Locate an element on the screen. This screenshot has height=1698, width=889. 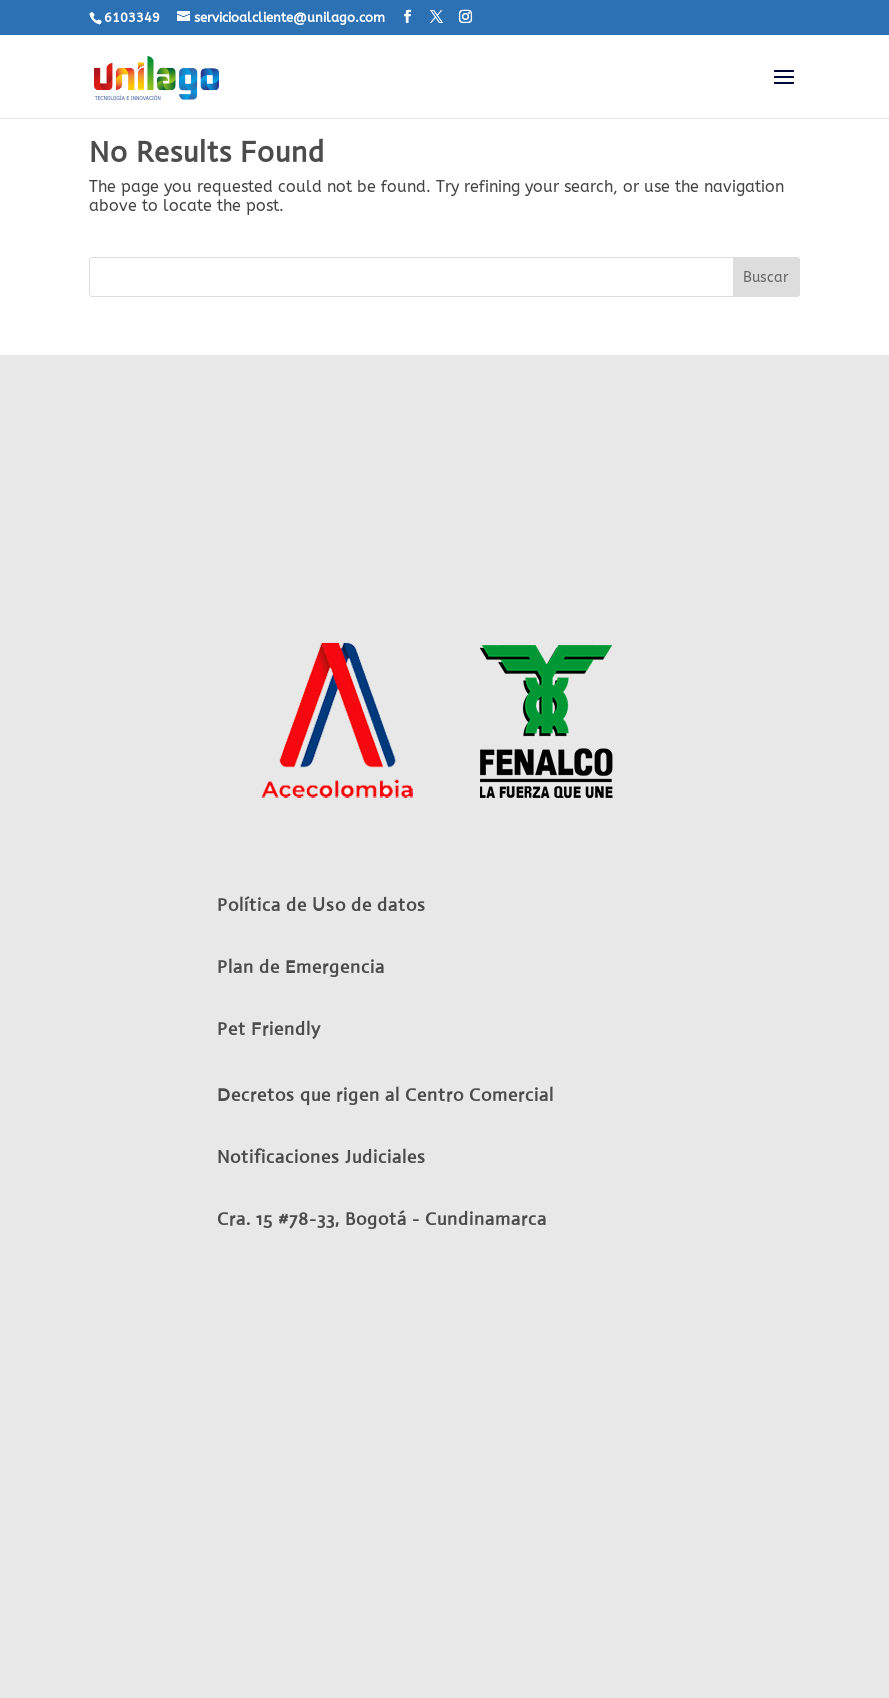
Buscar is located at coordinates (766, 277).